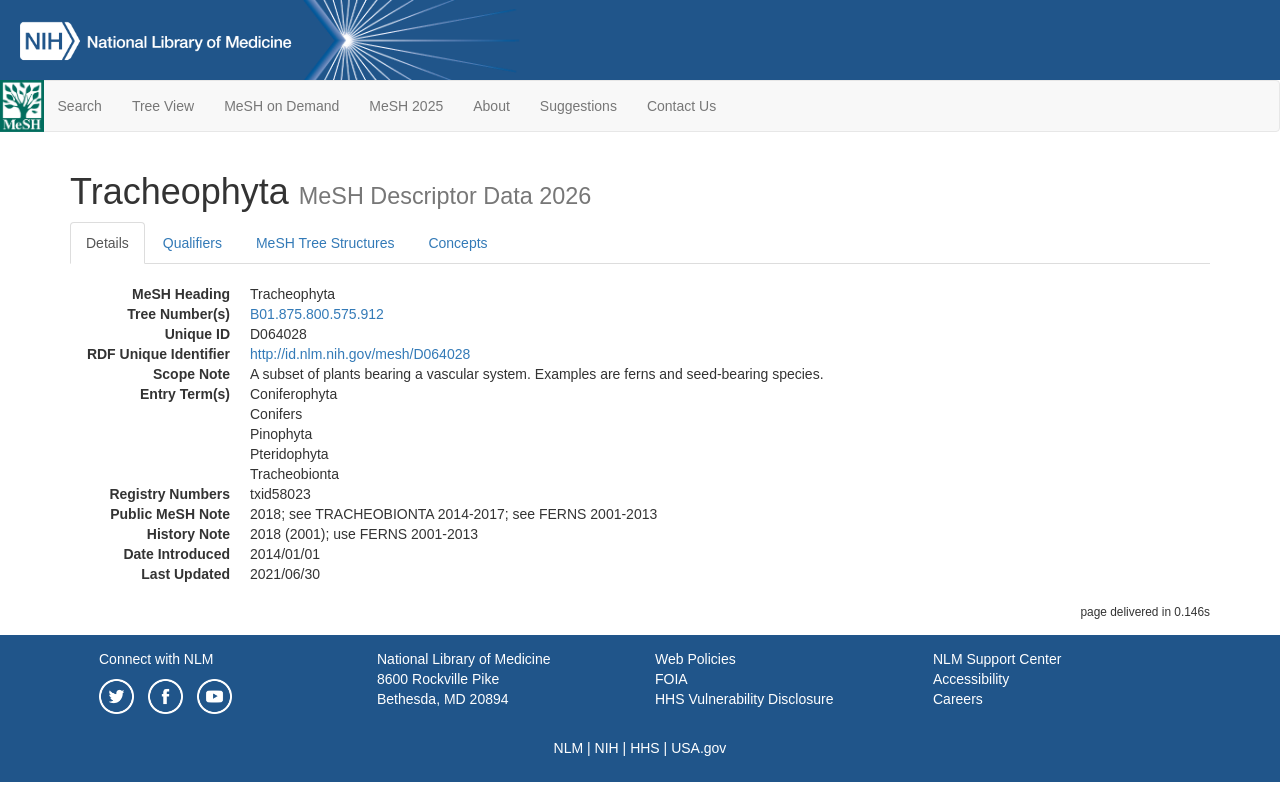 Image resolution: width=1280 pixels, height=796 pixels. What do you see at coordinates (360, 354) in the screenshot?
I see `http://id.nlm.nih.gov/mesh/D064028` at bounding box center [360, 354].